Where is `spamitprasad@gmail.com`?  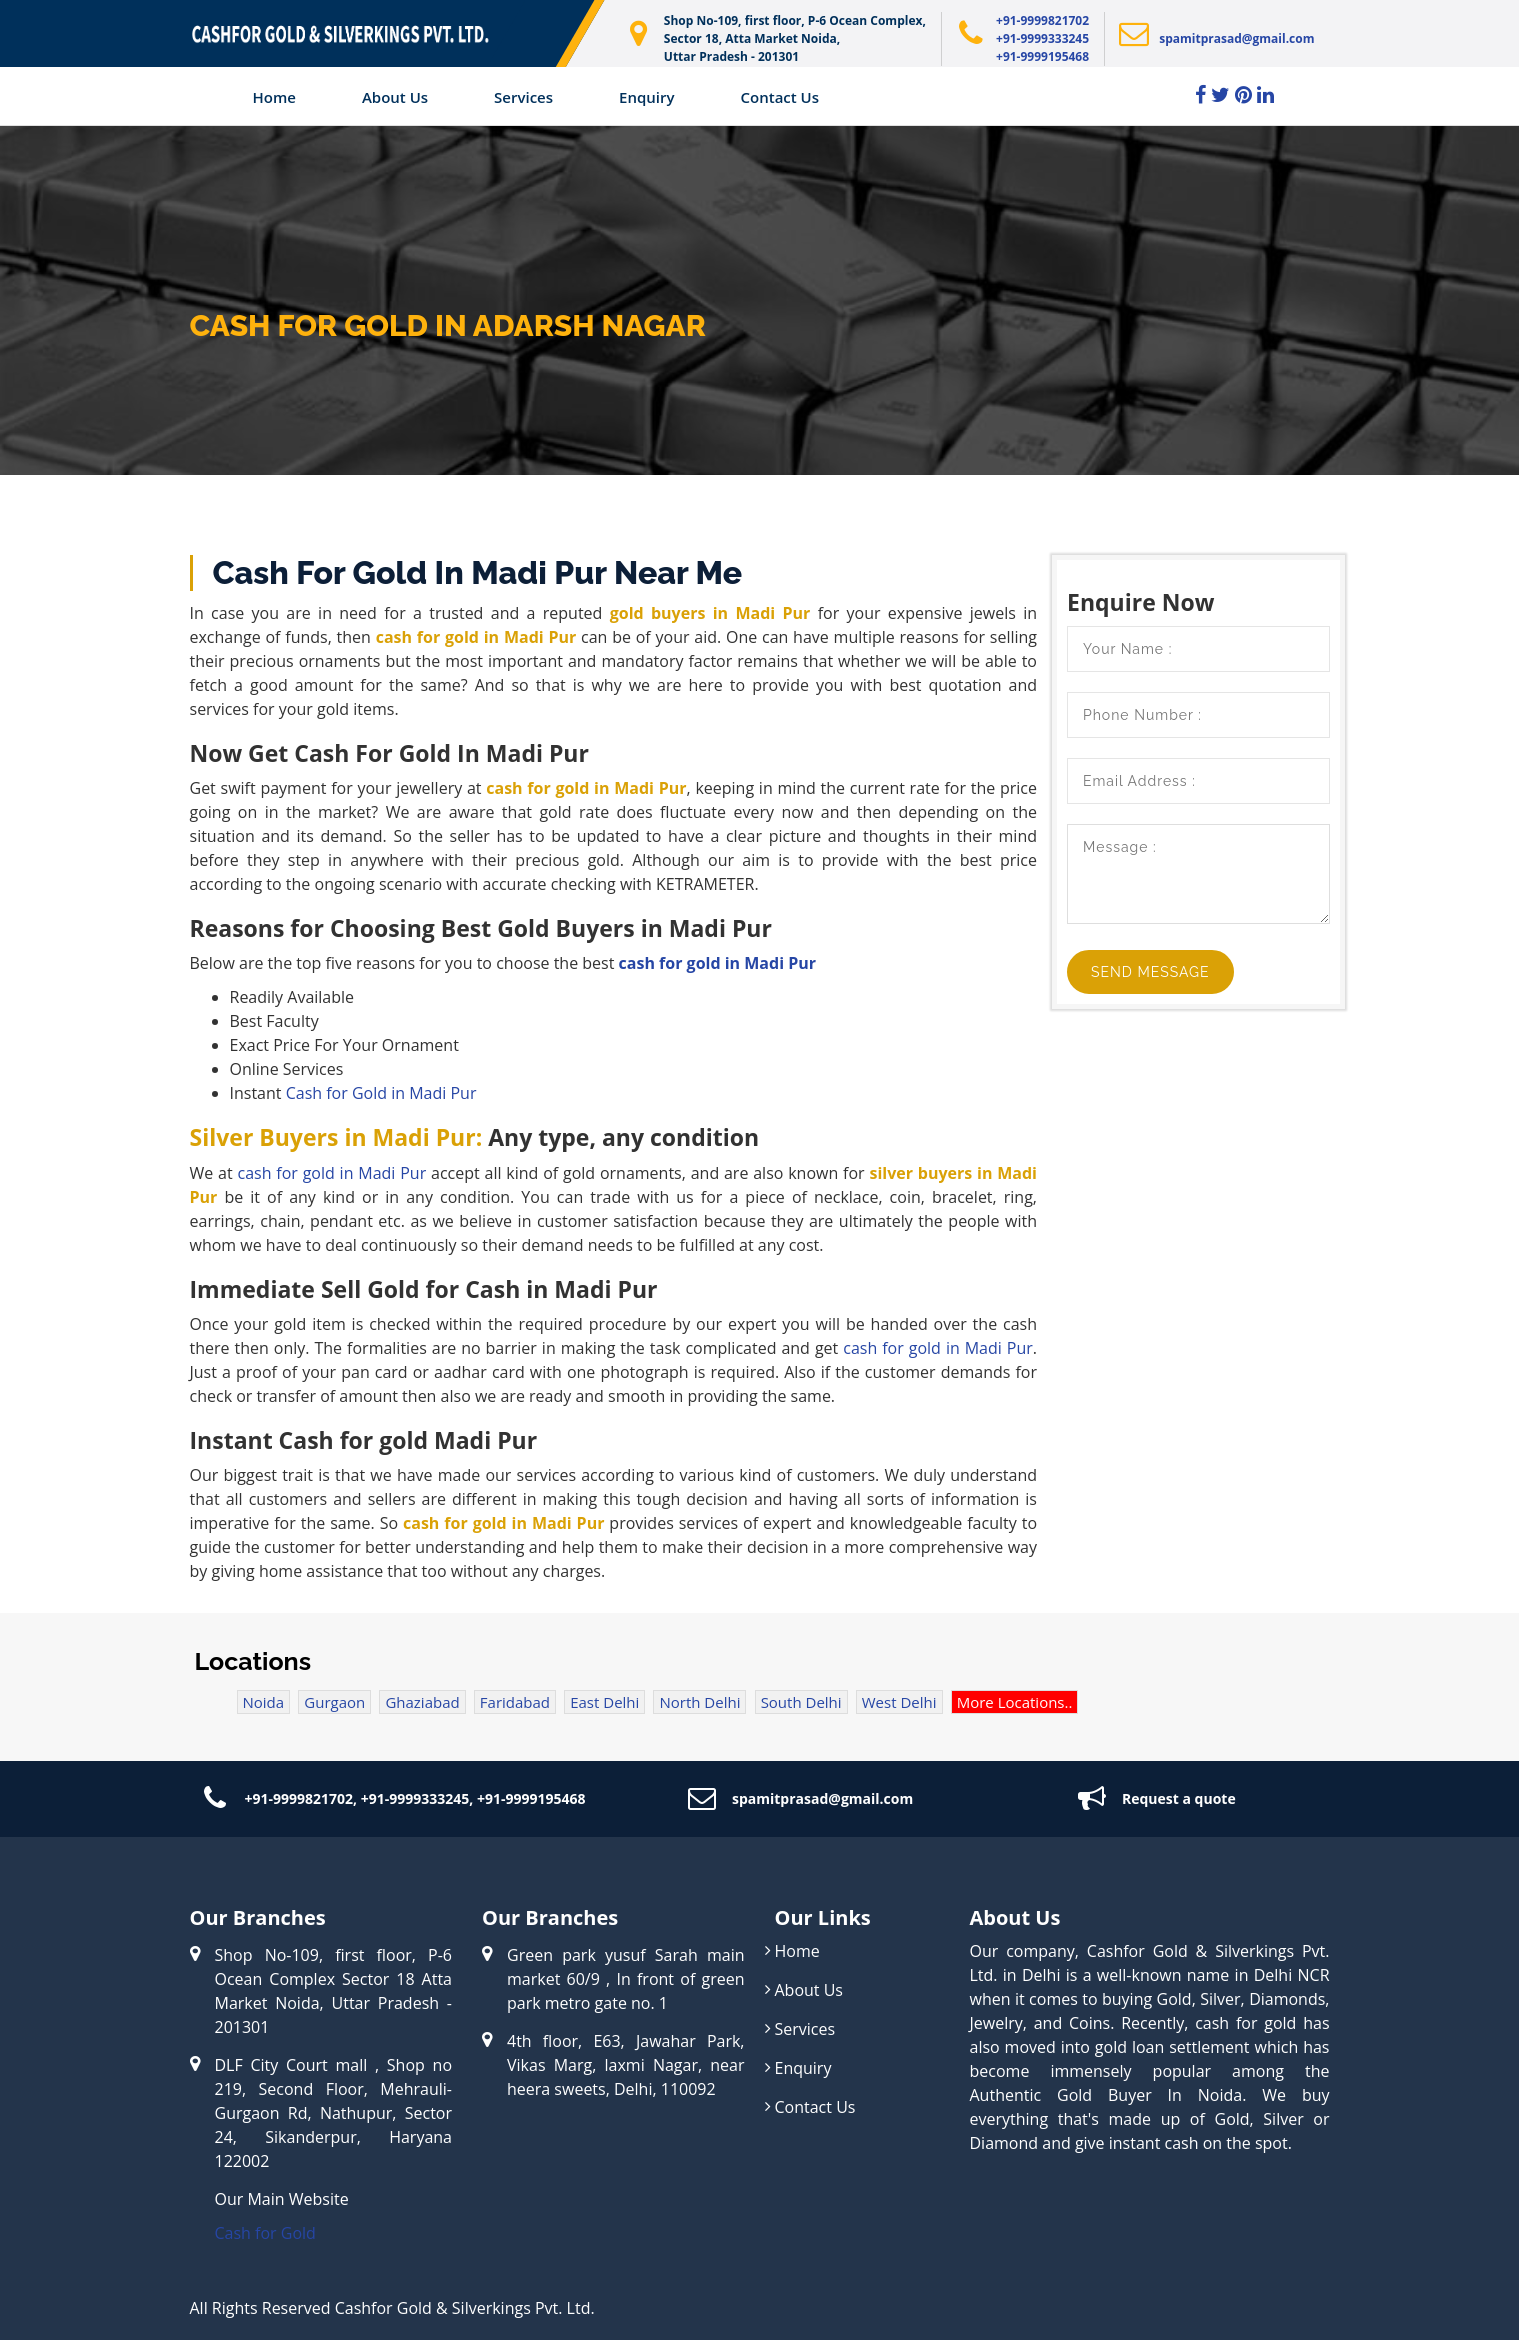
spamitprasad@gmail.com is located at coordinates (1236, 38).